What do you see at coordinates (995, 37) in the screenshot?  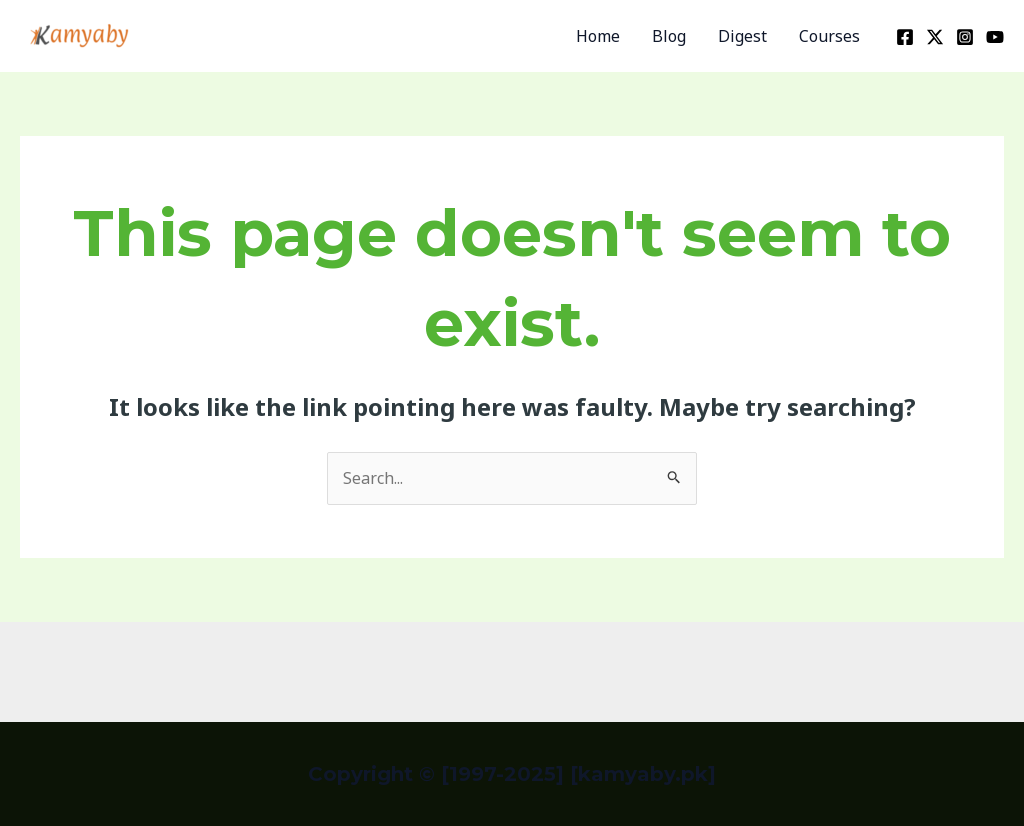 I see `[YouTube]` at bounding box center [995, 37].